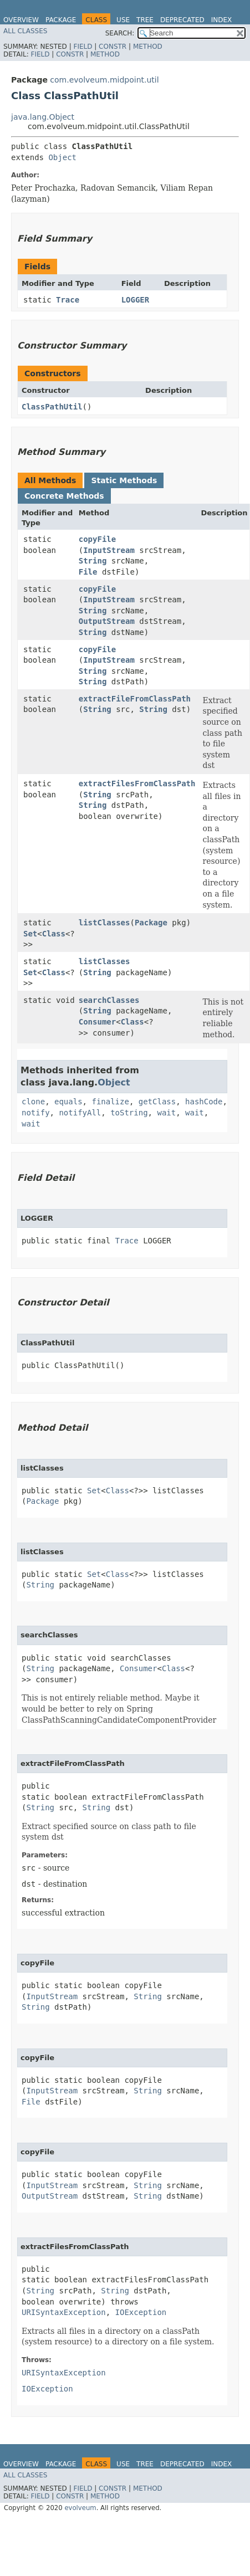  What do you see at coordinates (80, 2508) in the screenshot?
I see `evolveum` at bounding box center [80, 2508].